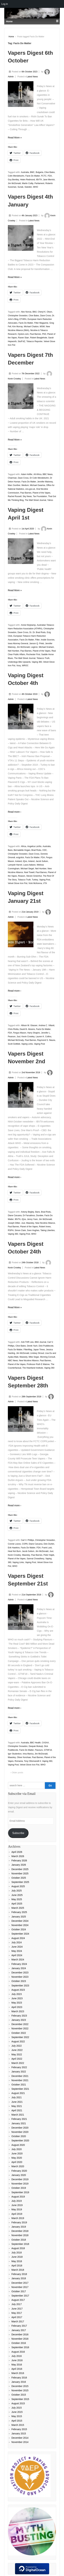 Image resolution: width=64 pixels, height=2576 pixels. What do you see at coordinates (27, 1540) in the screenshot?
I see `Carl V. Phillips` at bounding box center [27, 1540].